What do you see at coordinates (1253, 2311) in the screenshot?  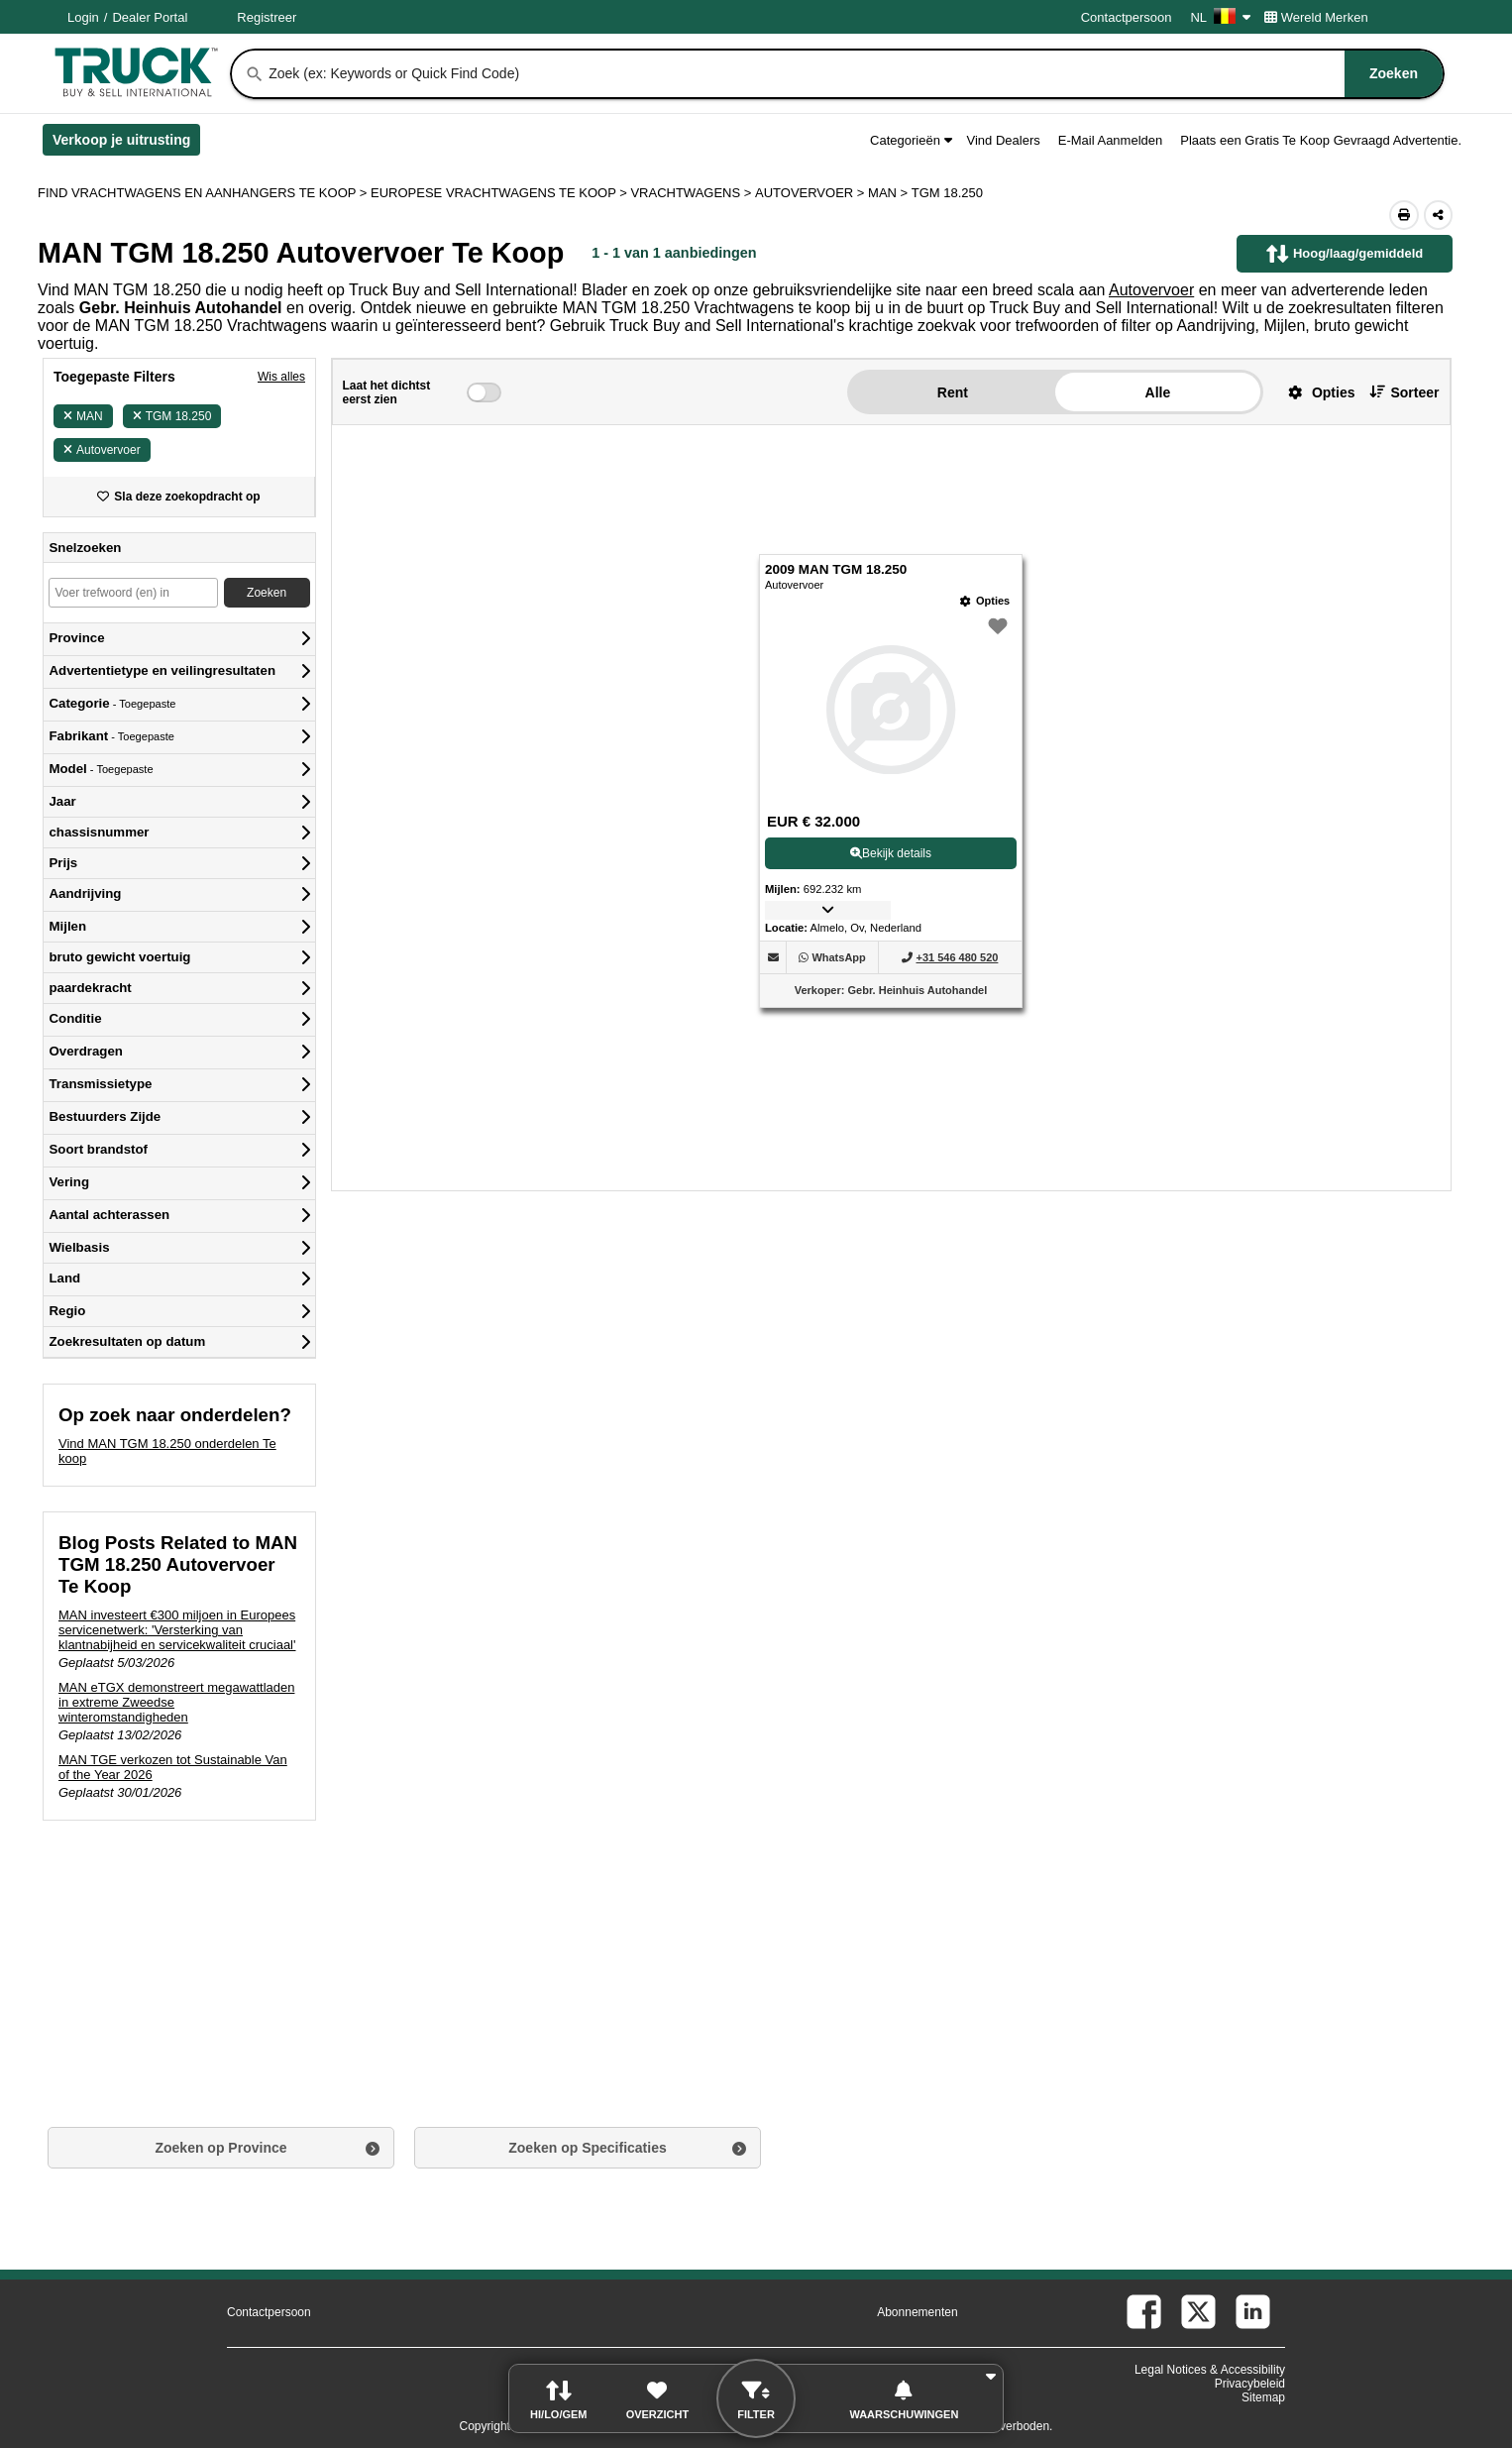 I see `[linkedin (Opent in een nieuw tabblad)]` at bounding box center [1253, 2311].